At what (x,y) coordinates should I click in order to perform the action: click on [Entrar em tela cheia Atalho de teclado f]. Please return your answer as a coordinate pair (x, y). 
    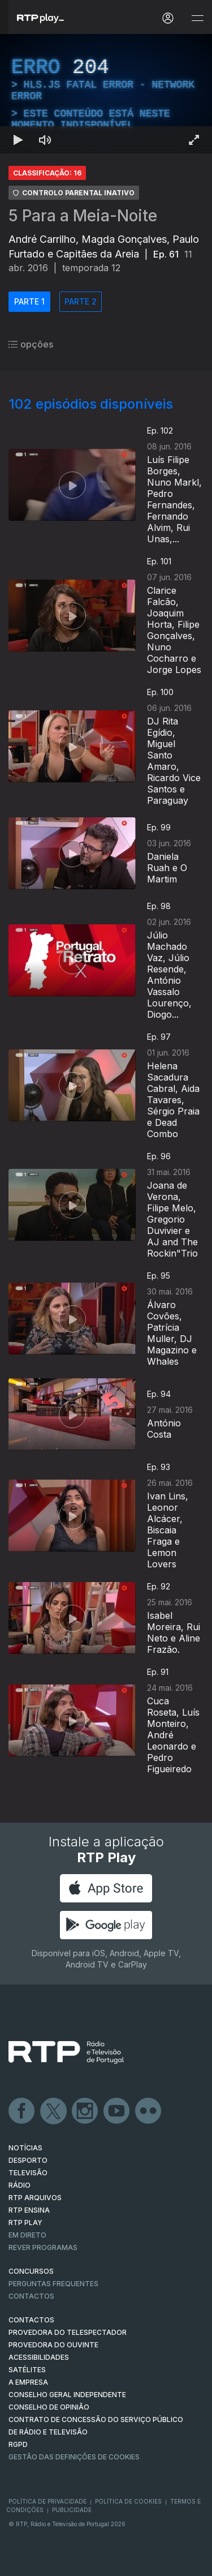
    Looking at the image, I should click on (193, 139).